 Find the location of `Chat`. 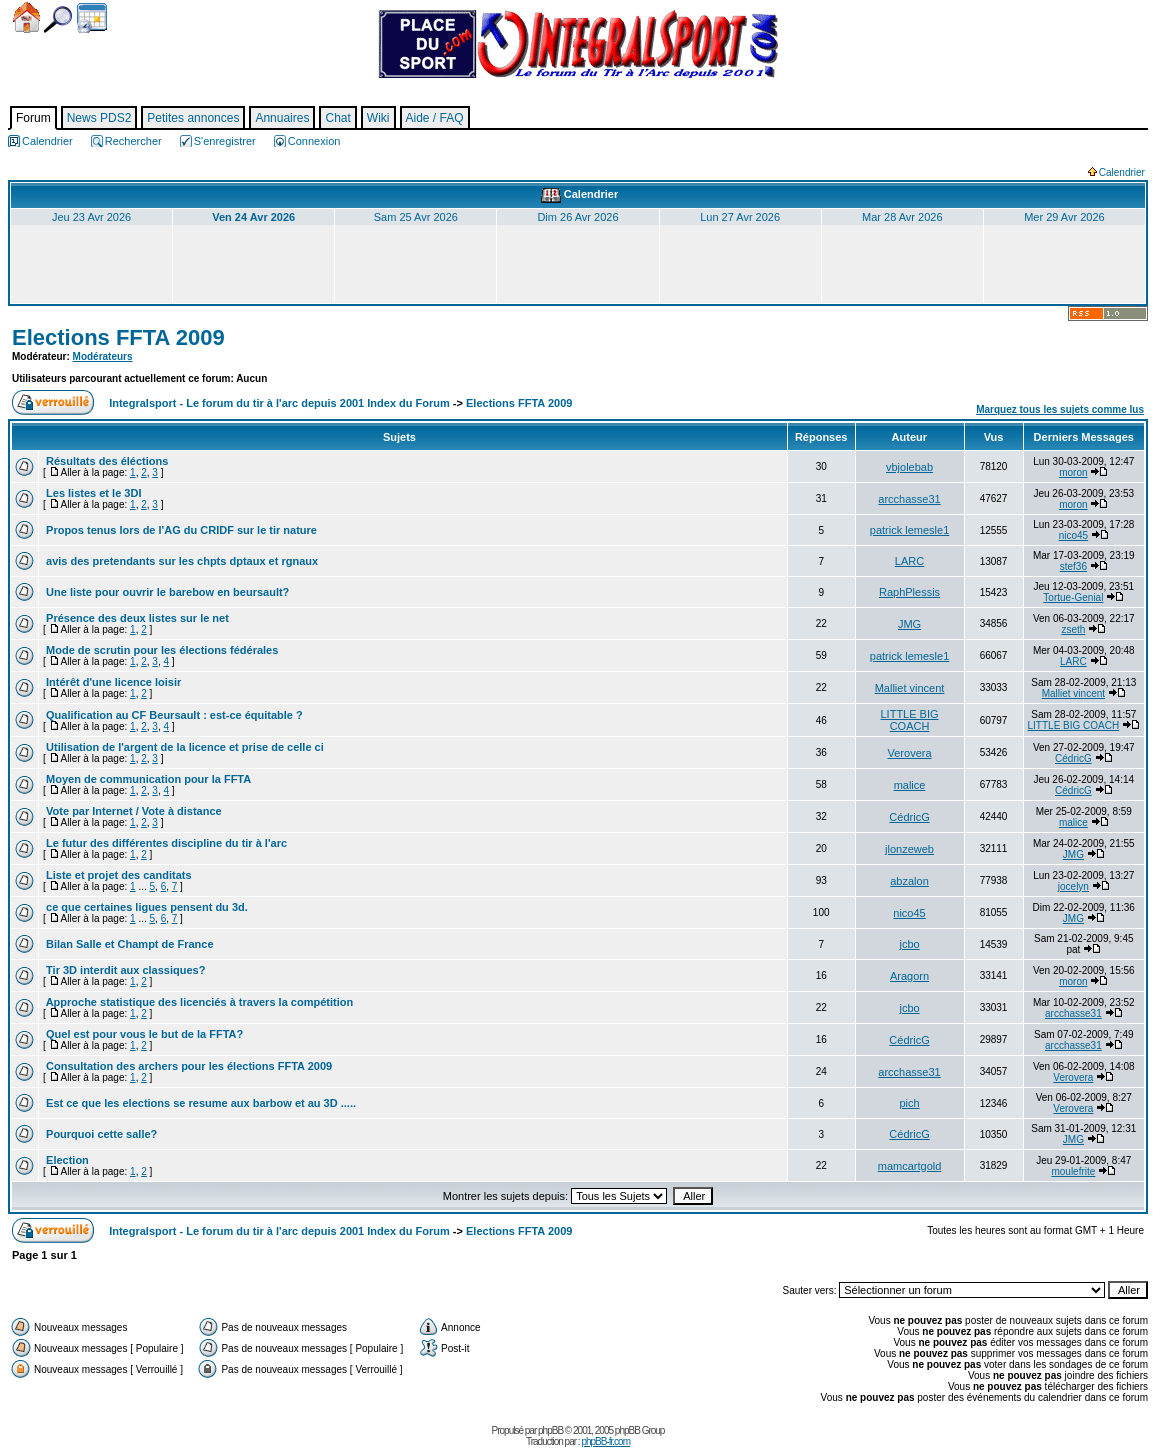

Chat is located at coordinates (337, 118).